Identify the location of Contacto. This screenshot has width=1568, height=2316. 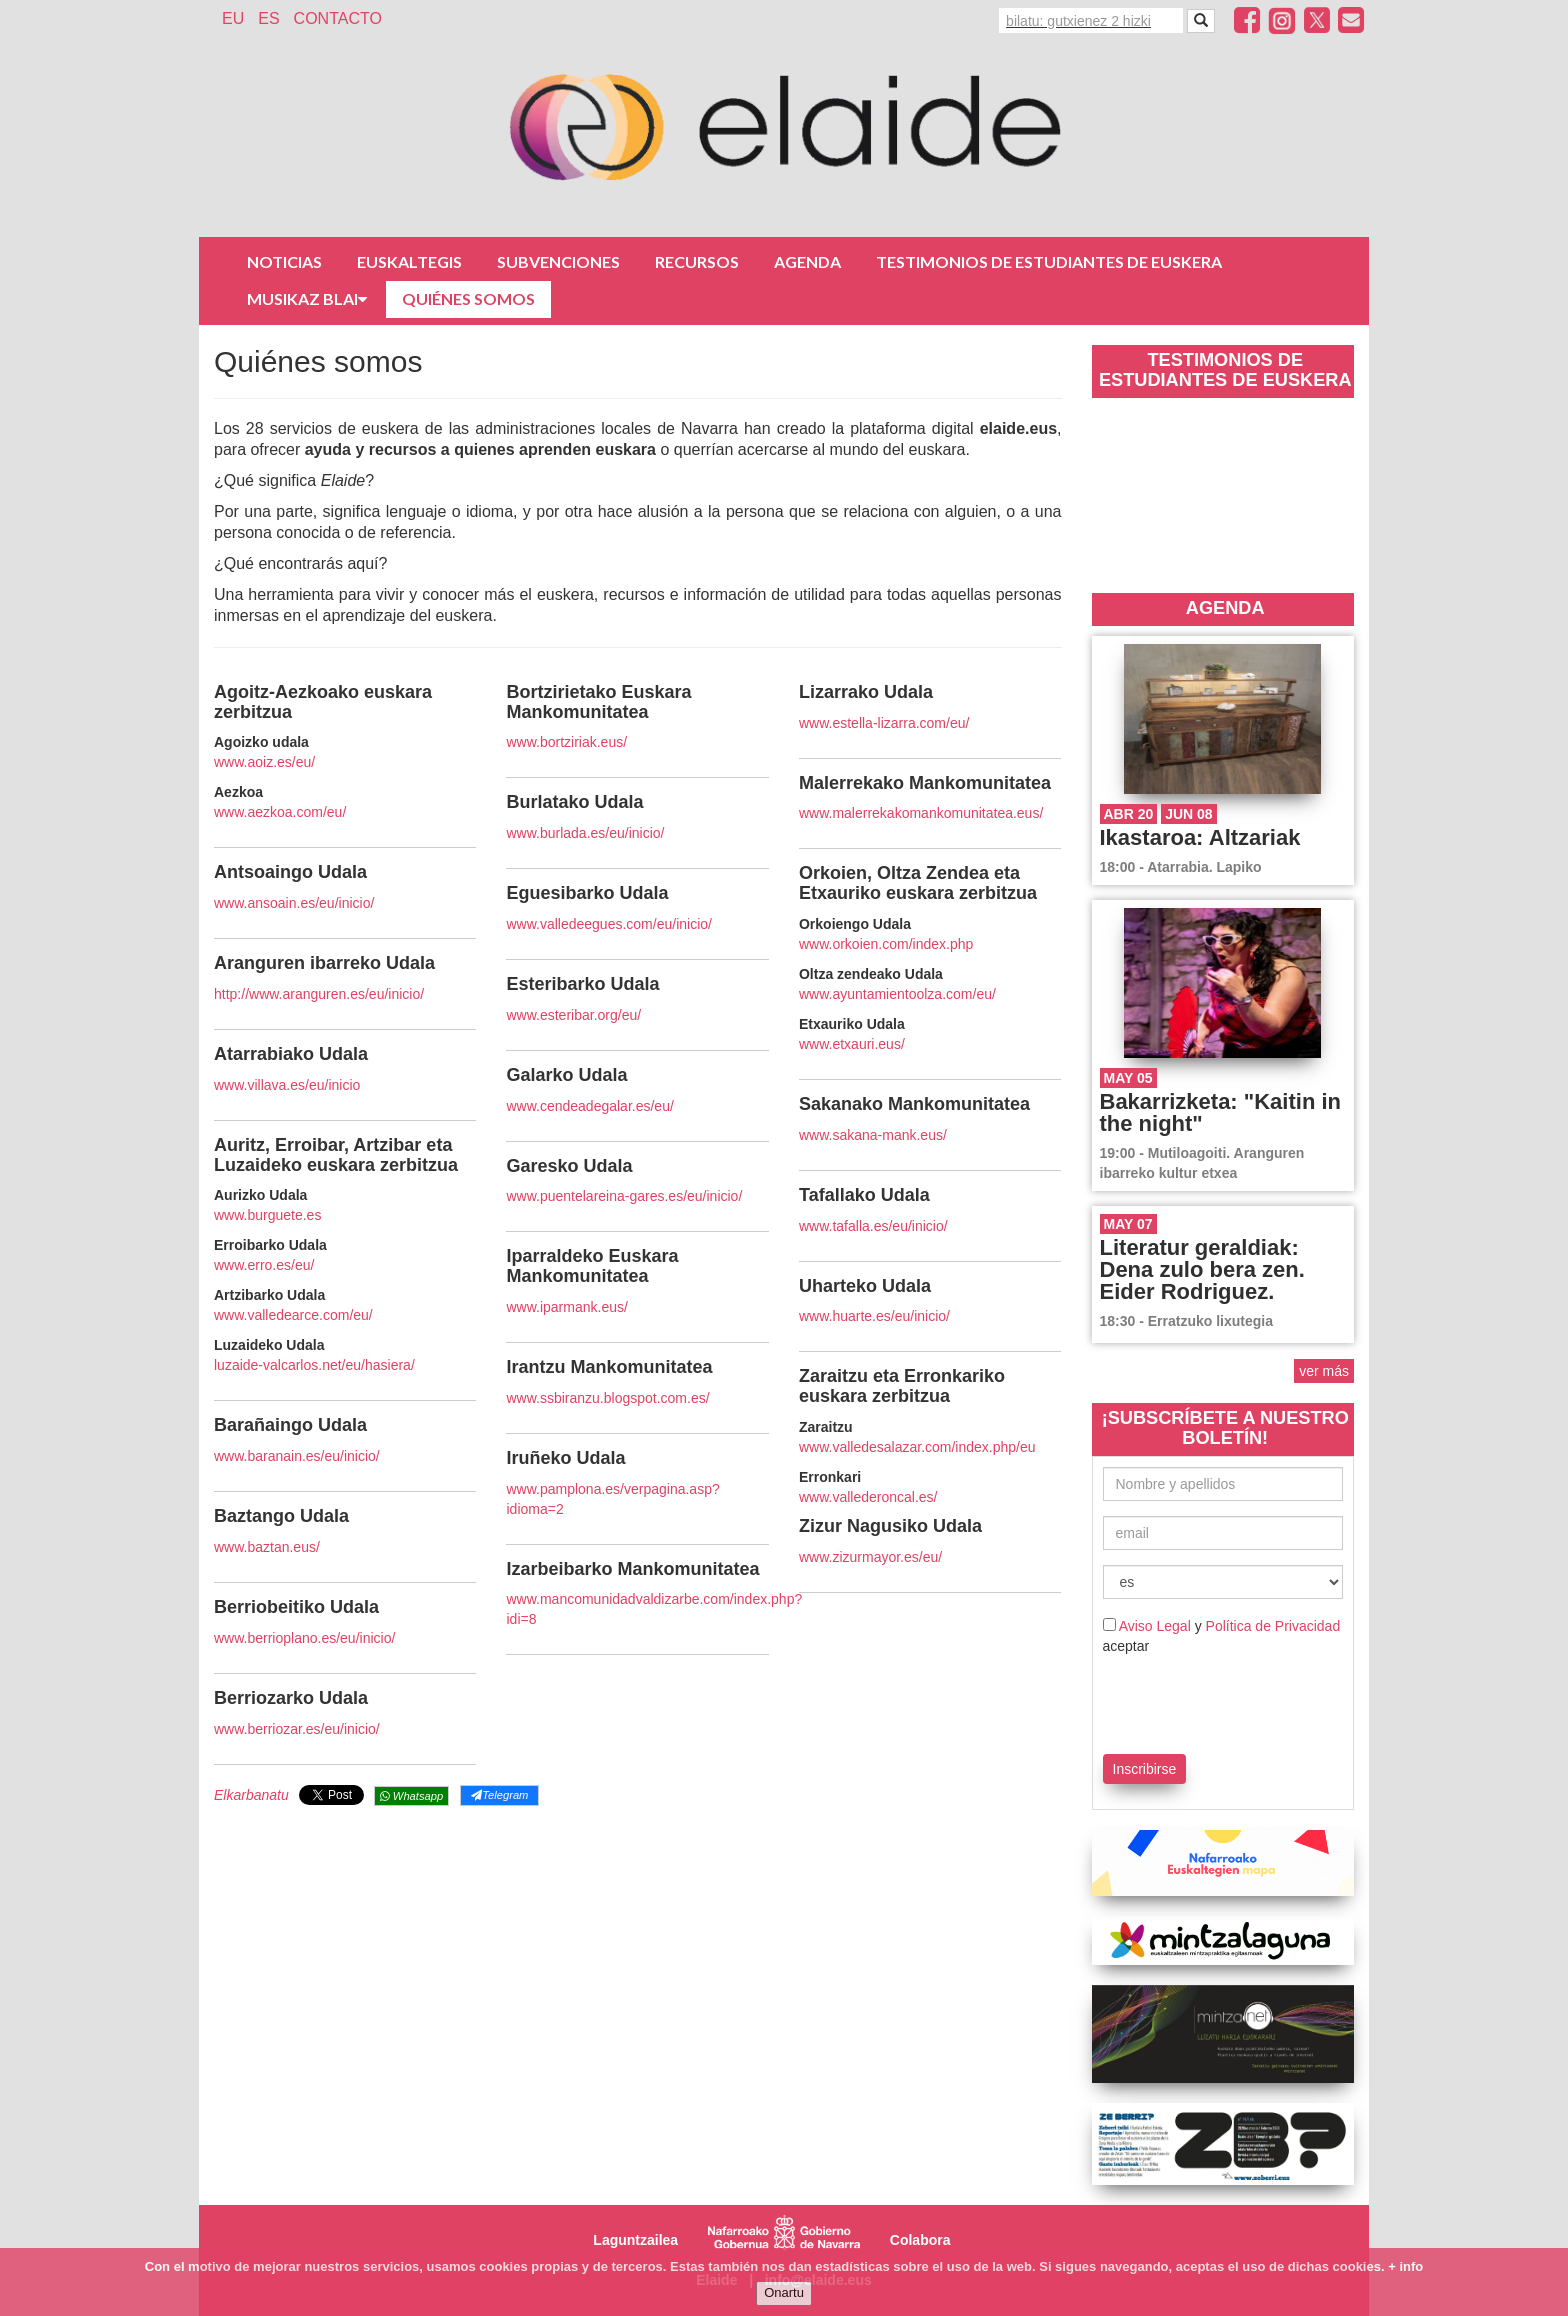
(338, 18).